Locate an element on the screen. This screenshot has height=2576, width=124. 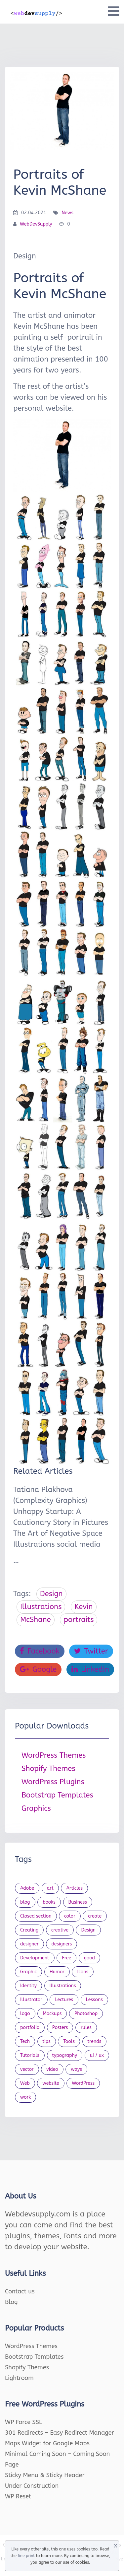
WordPress Plugins is located at coordinates (52, 1782).